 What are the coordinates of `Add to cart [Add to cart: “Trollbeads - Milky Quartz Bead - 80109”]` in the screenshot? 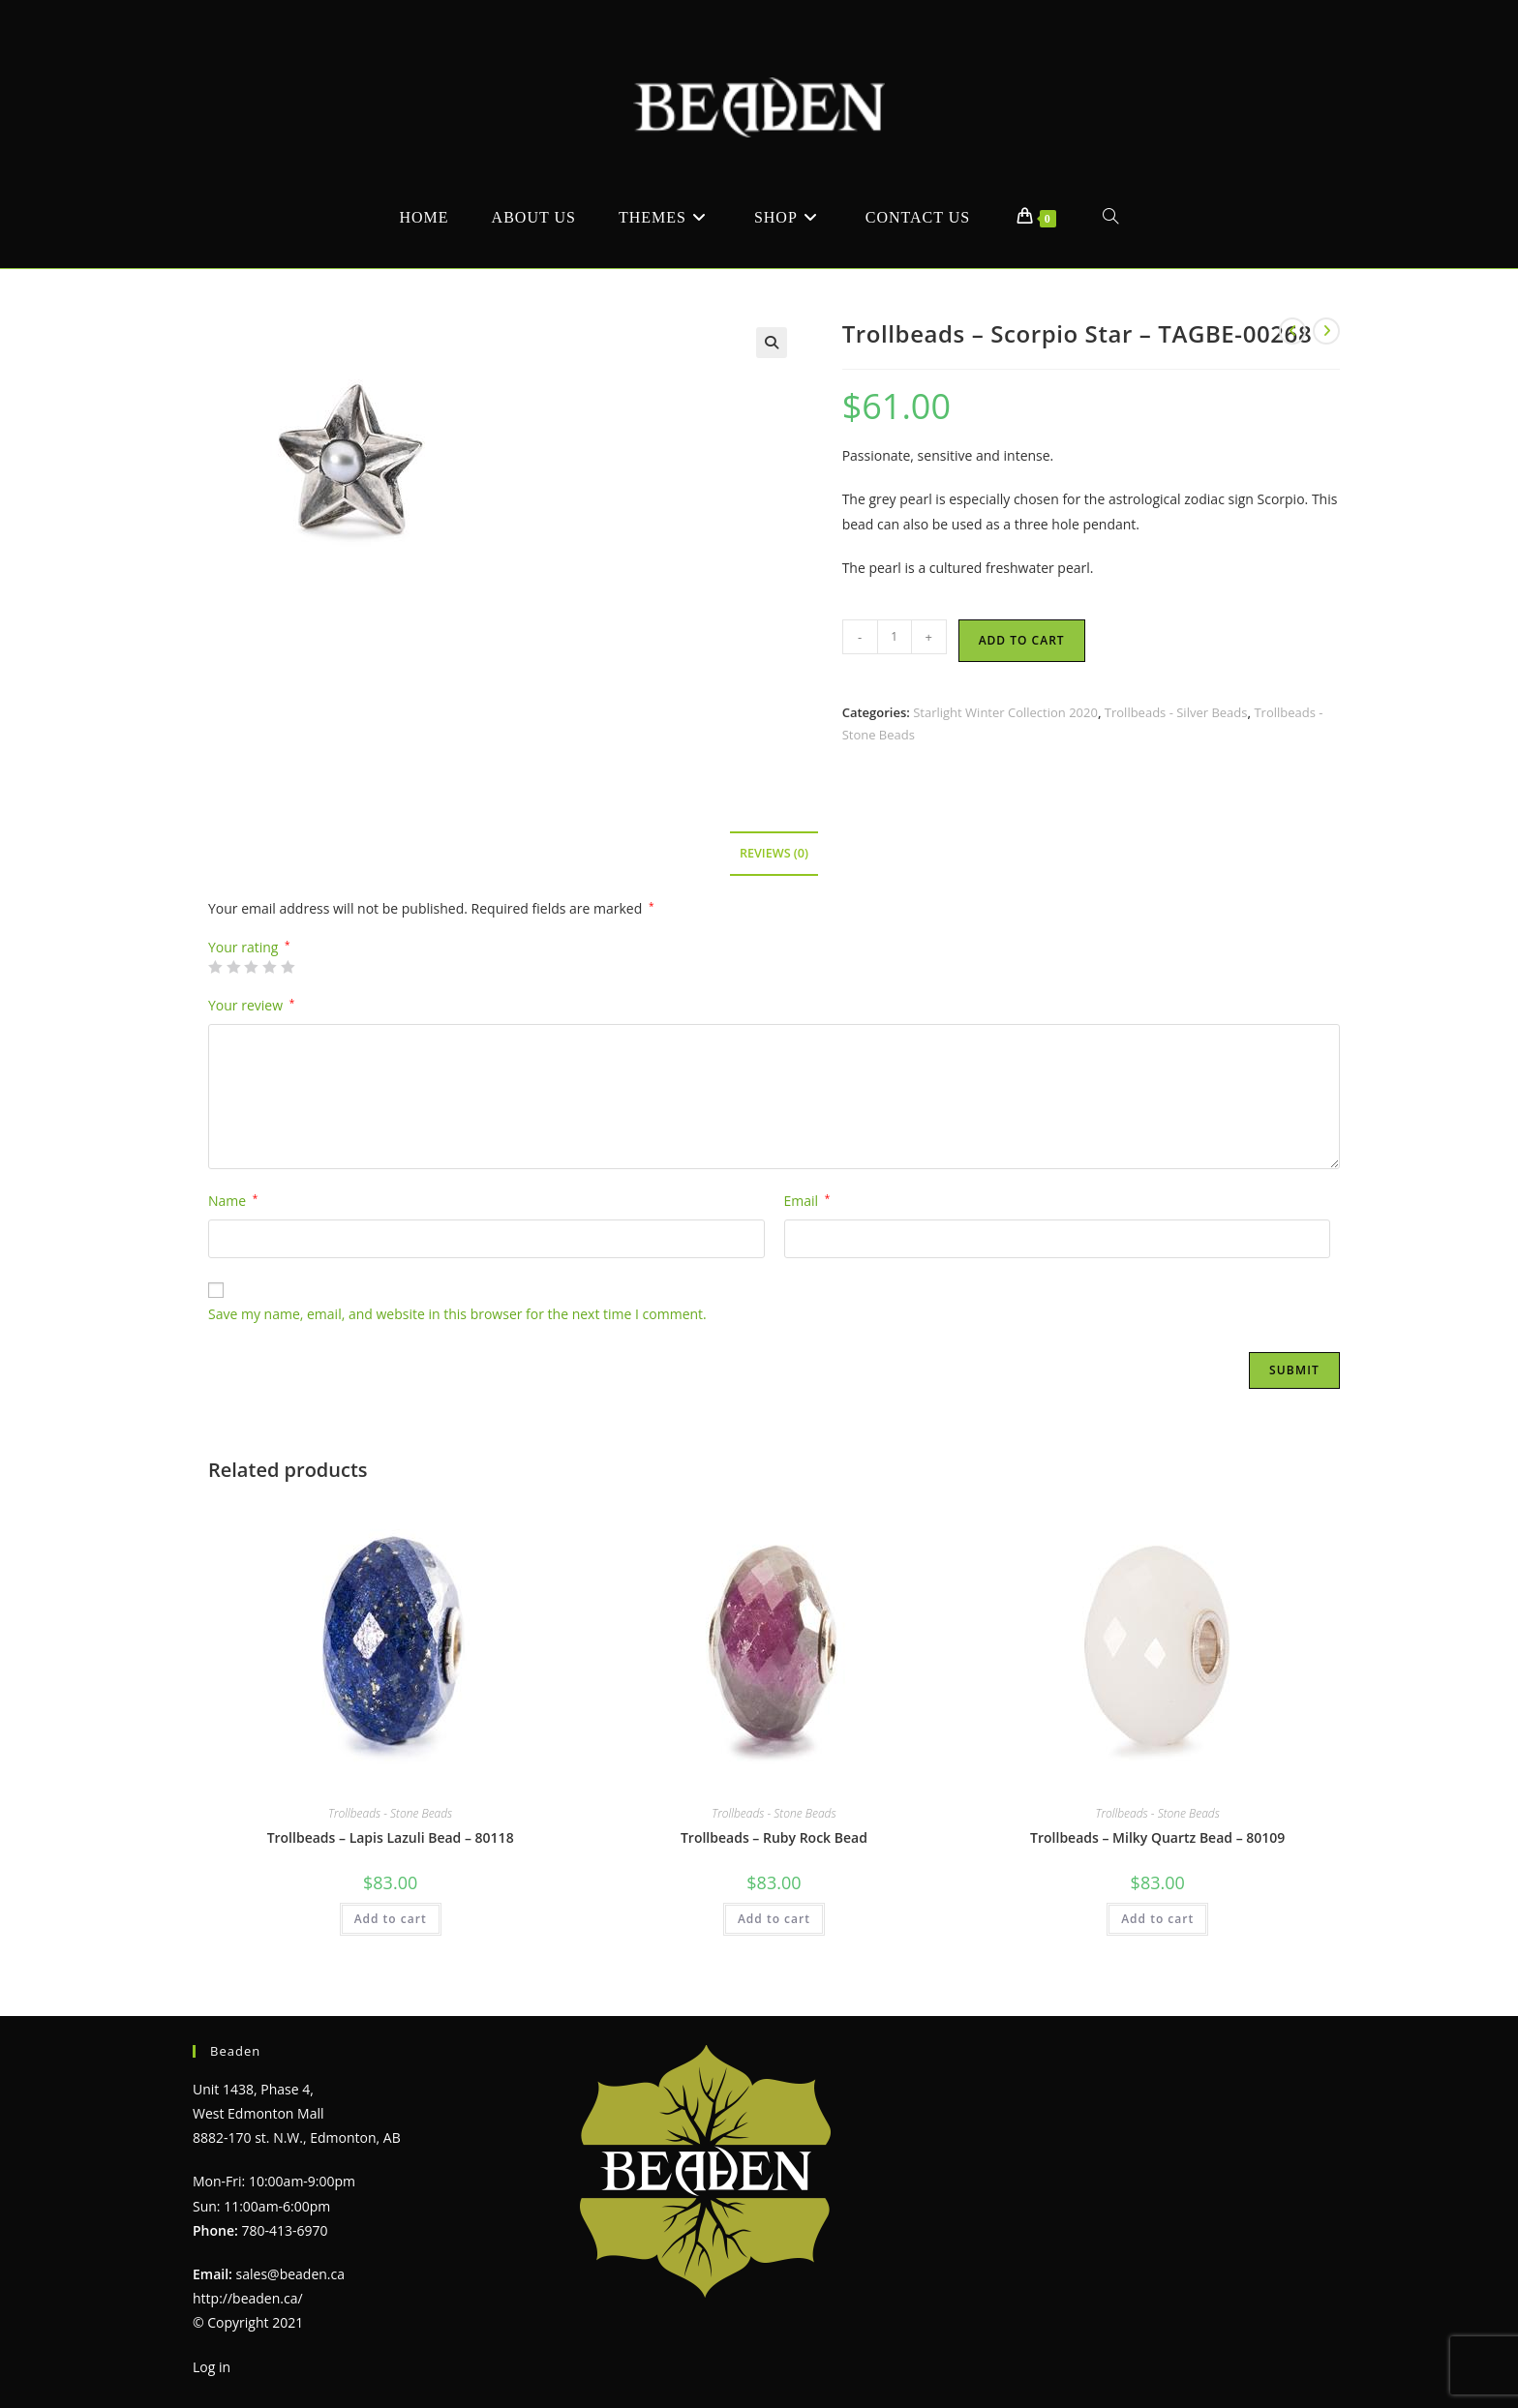 It's located at (1157, 1919).